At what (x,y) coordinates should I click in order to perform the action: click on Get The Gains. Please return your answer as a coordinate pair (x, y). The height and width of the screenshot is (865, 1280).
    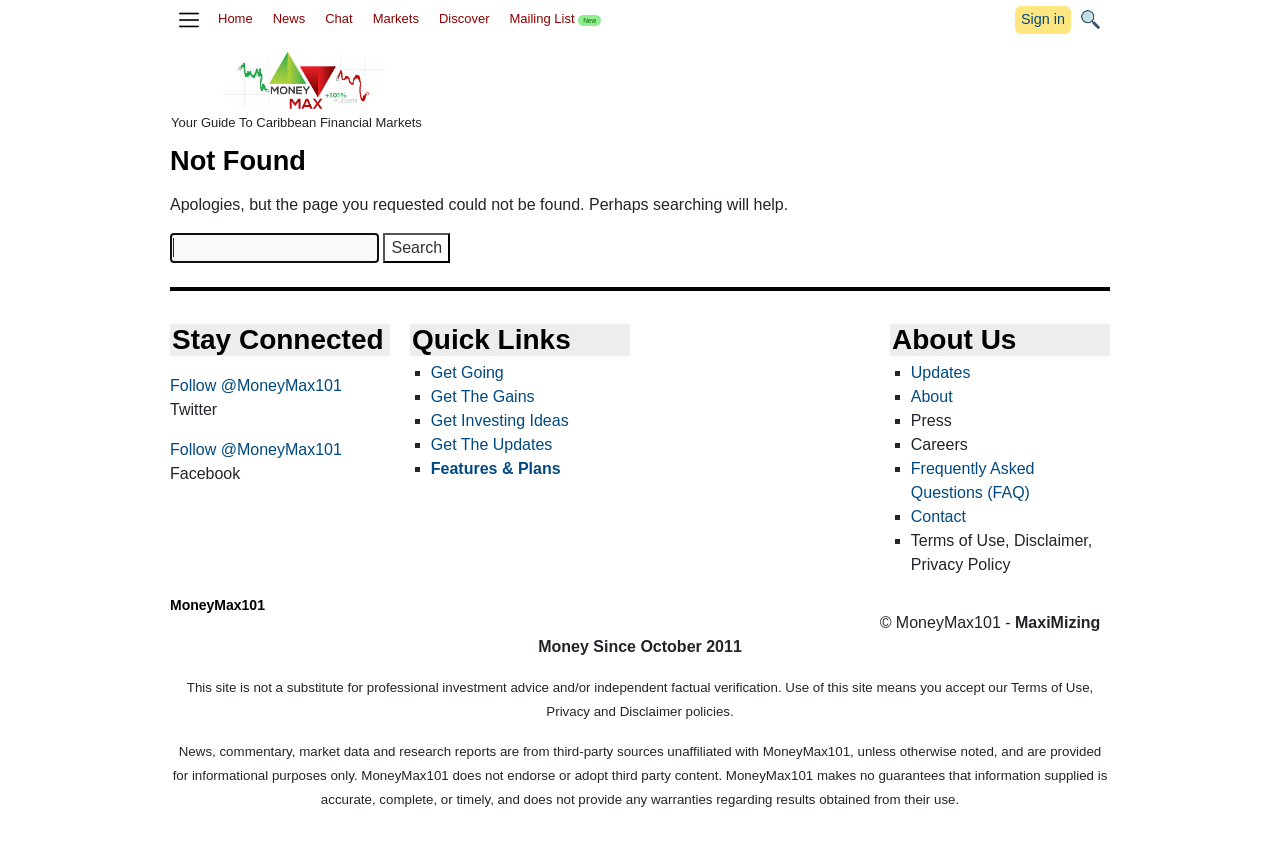
    Looking at the image, I should click on (483, 396).